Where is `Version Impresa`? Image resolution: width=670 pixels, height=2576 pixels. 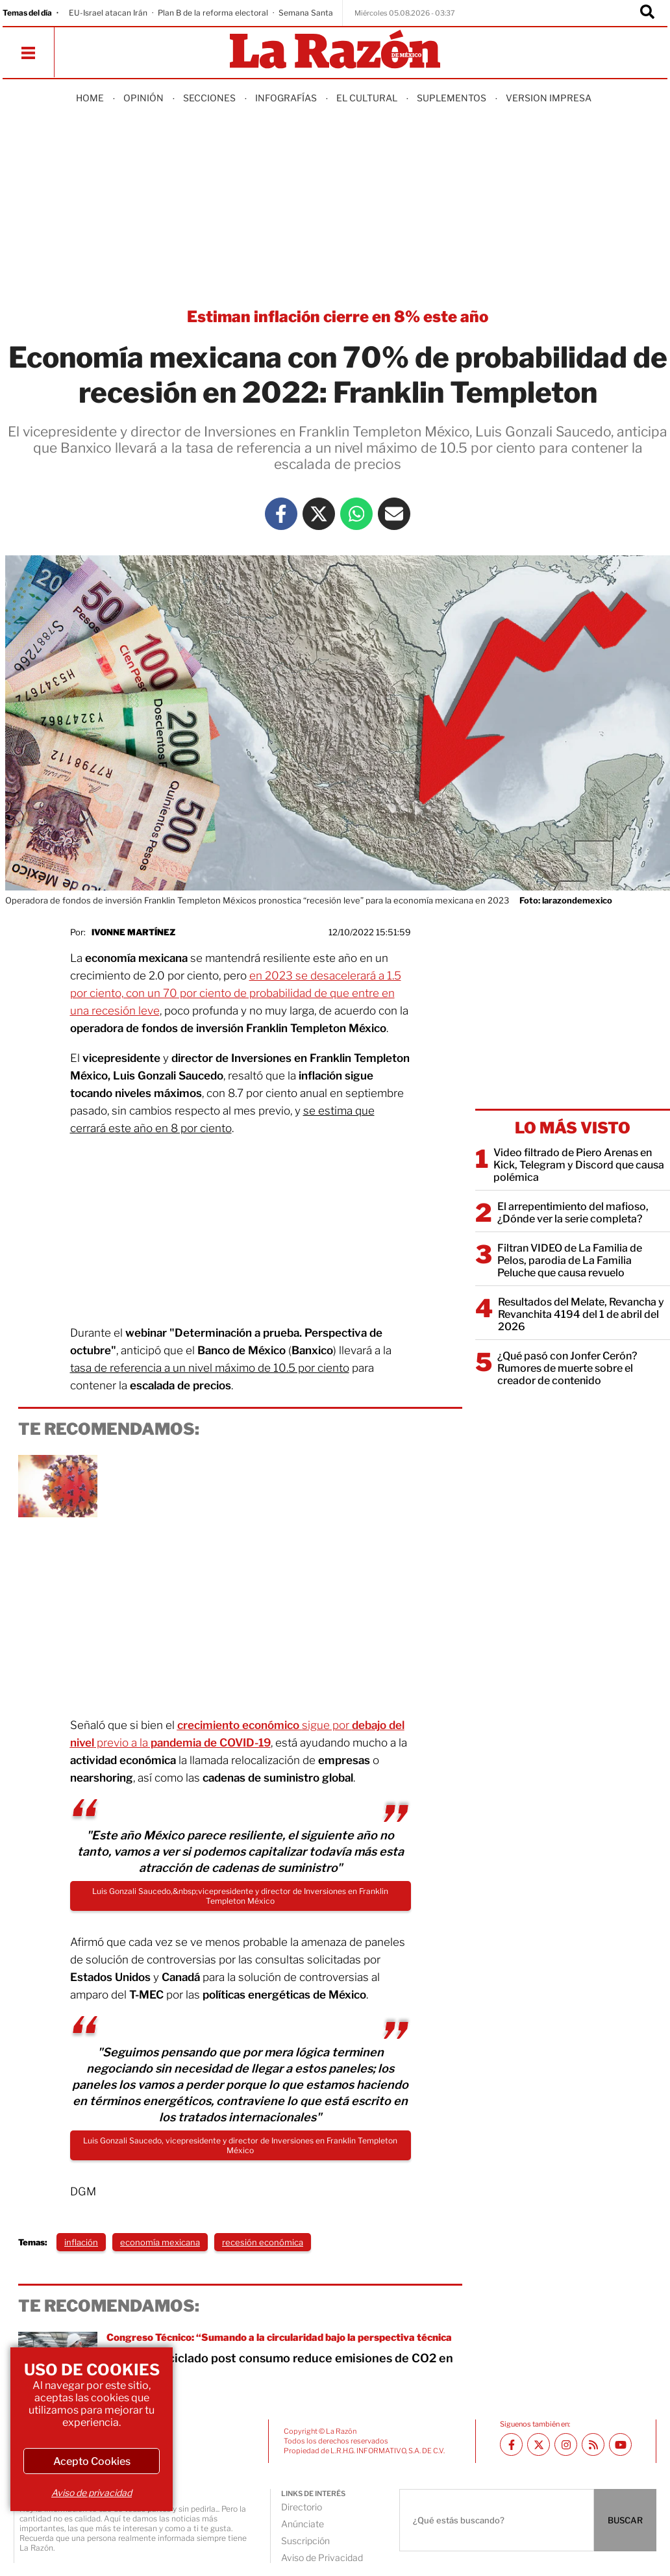 Version Impresa is located at coordinates (548, 97).